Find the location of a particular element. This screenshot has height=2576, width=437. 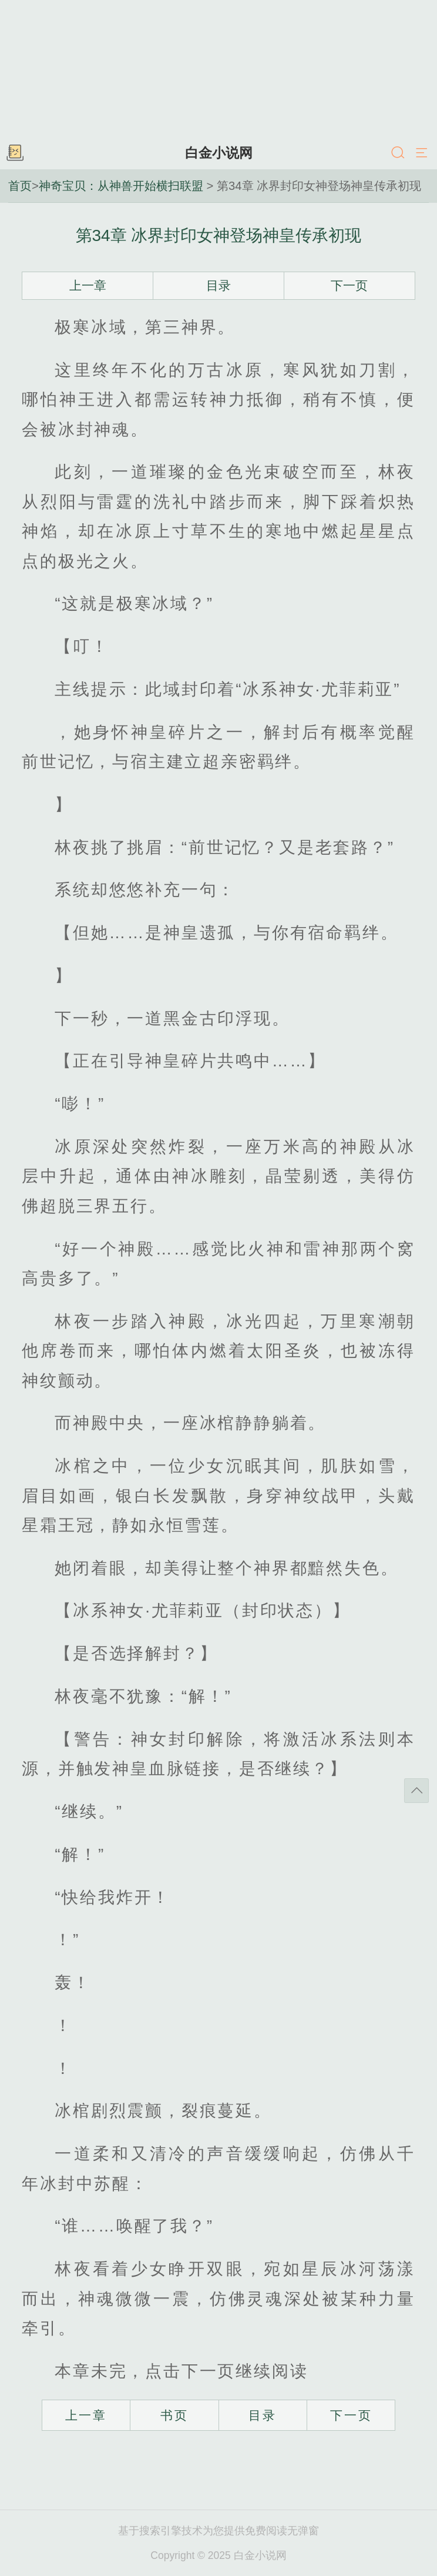

上一章 is located at coordinates (87, 285).